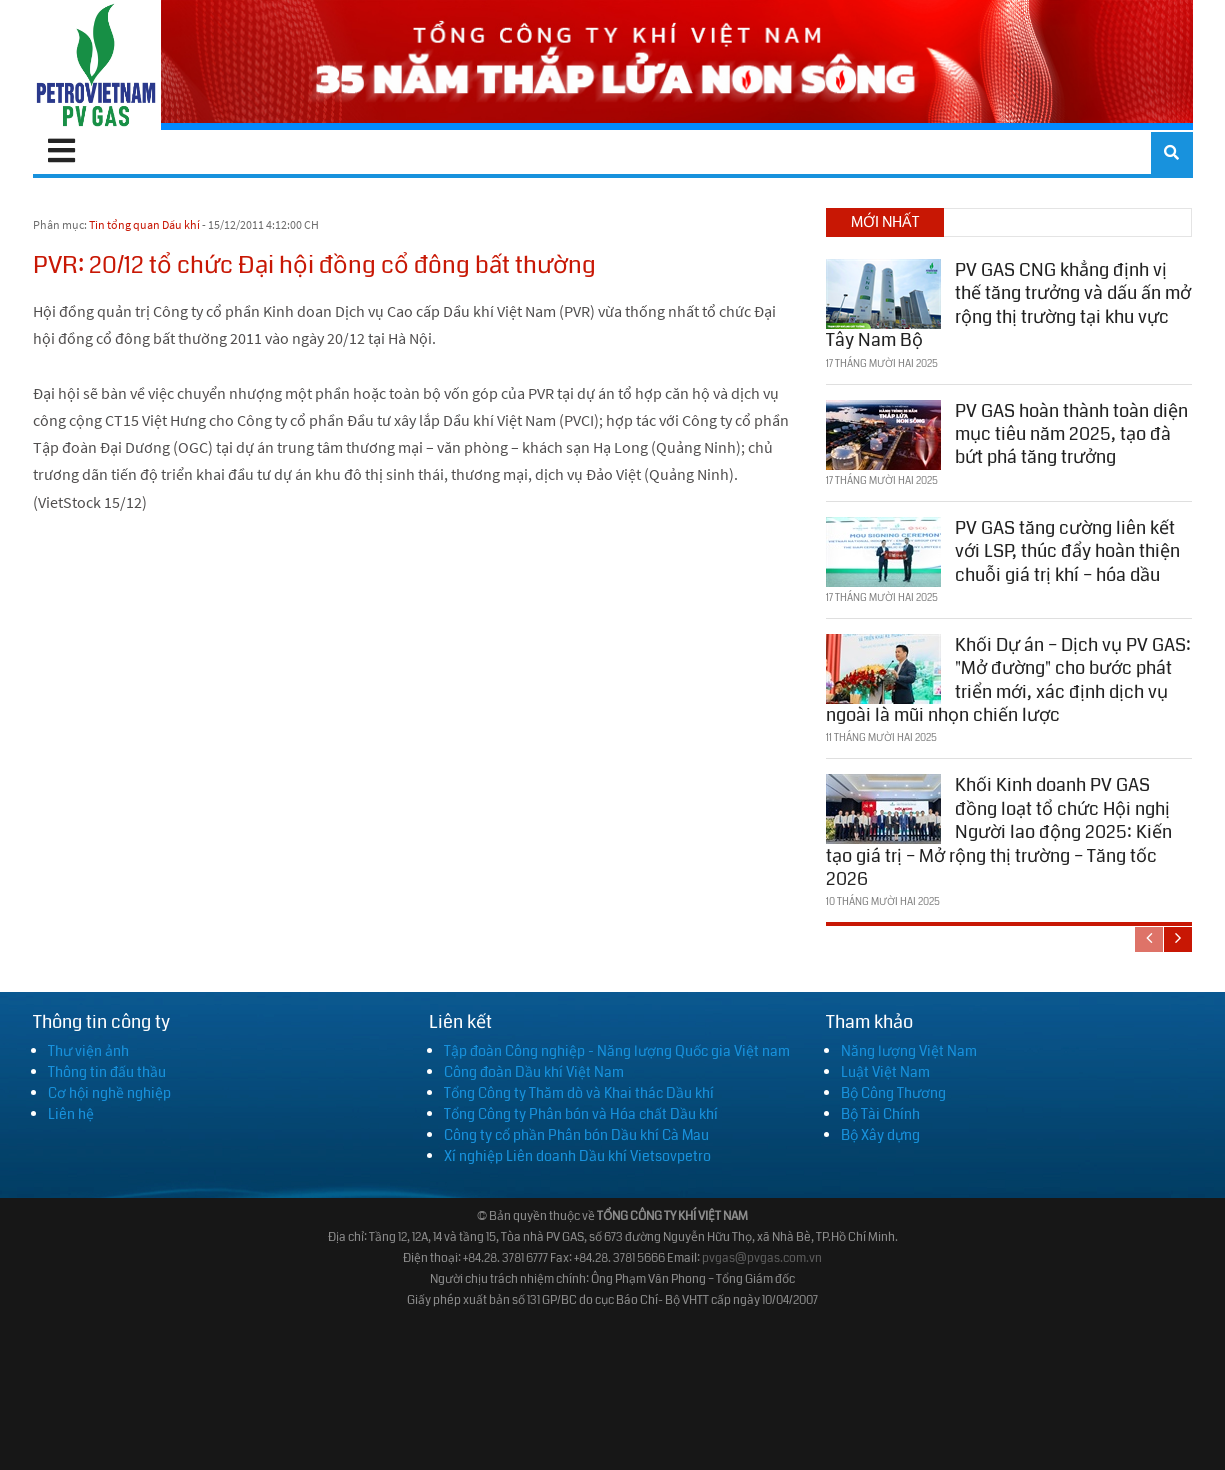 This screenshot has width=1225, height=1470. What do you see at coordinates (1008, 305) in the screenshot?
I see `PV GAS CNG khẳng định vị thế tăng trưởng và dấu ấn mở rộng thị trường tại khu vực Tây Nam Bộ` at bounding box center [1008, 305].